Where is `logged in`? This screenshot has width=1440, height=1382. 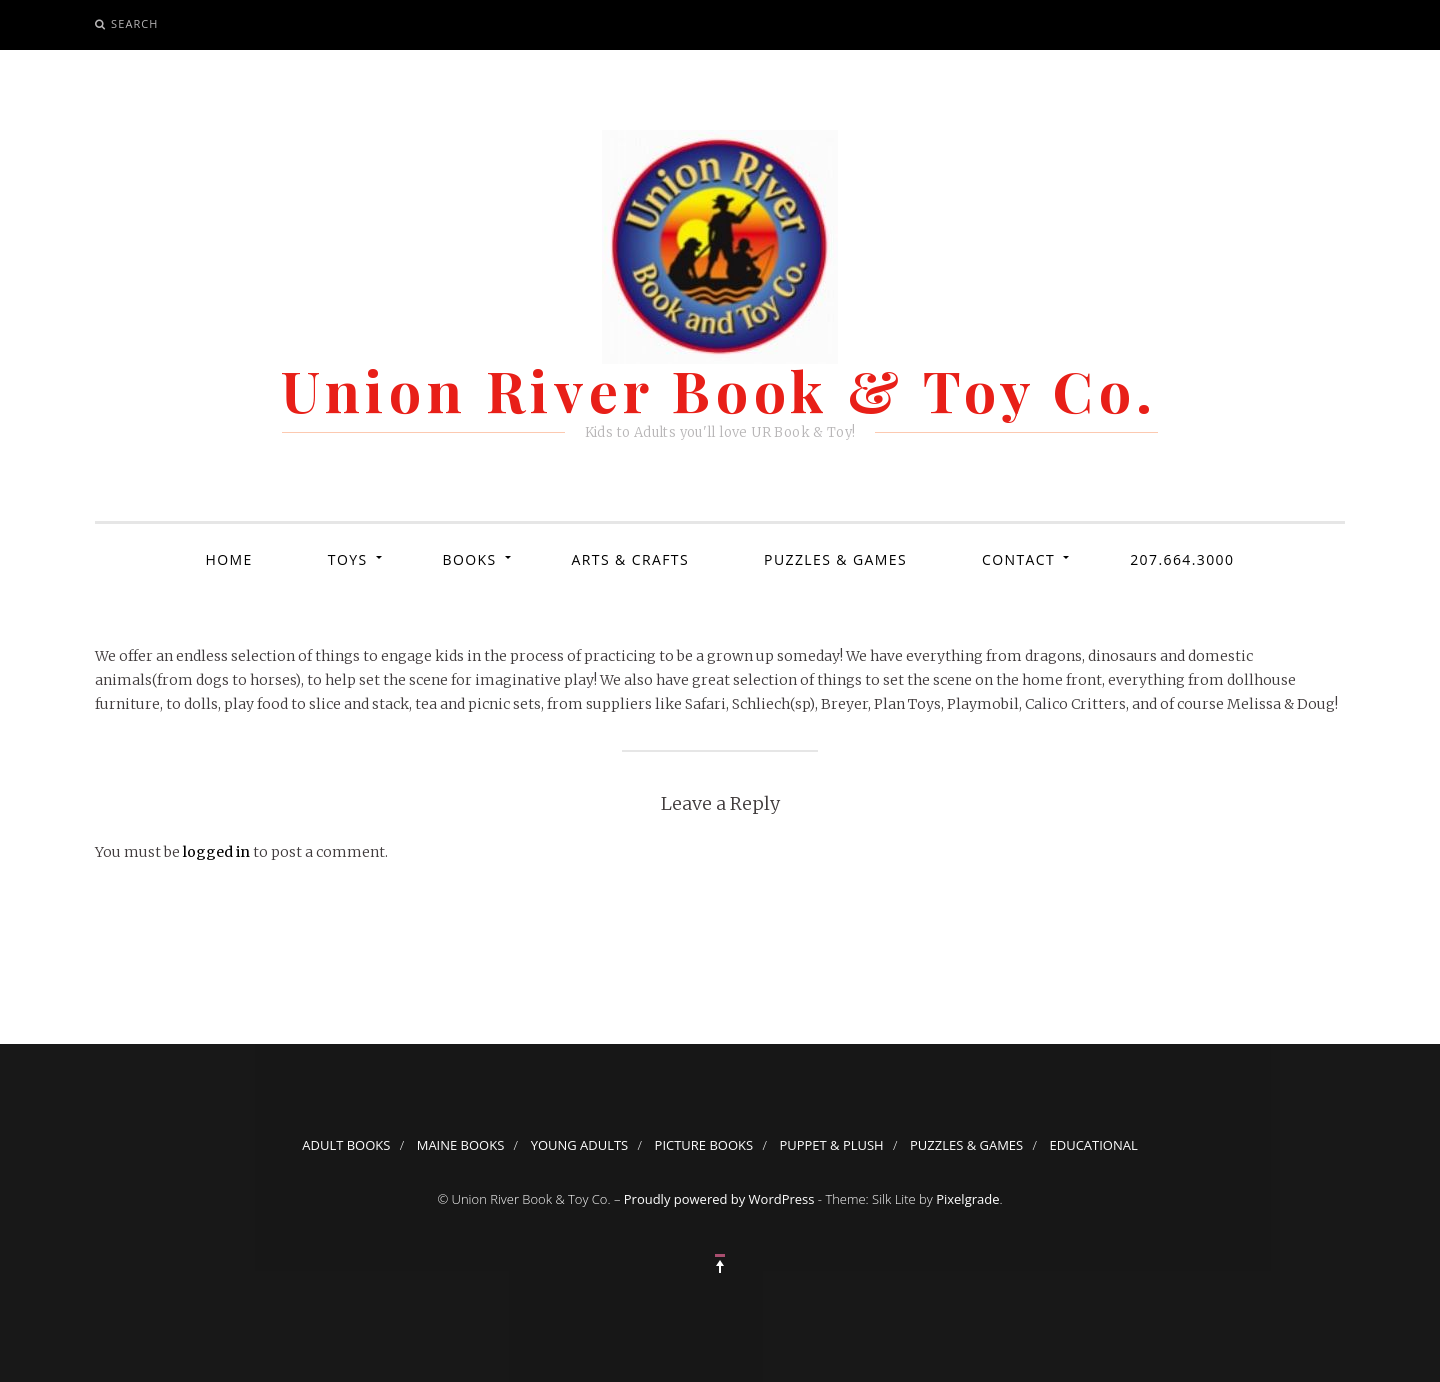
logged in is located at coordinates (216, 852).